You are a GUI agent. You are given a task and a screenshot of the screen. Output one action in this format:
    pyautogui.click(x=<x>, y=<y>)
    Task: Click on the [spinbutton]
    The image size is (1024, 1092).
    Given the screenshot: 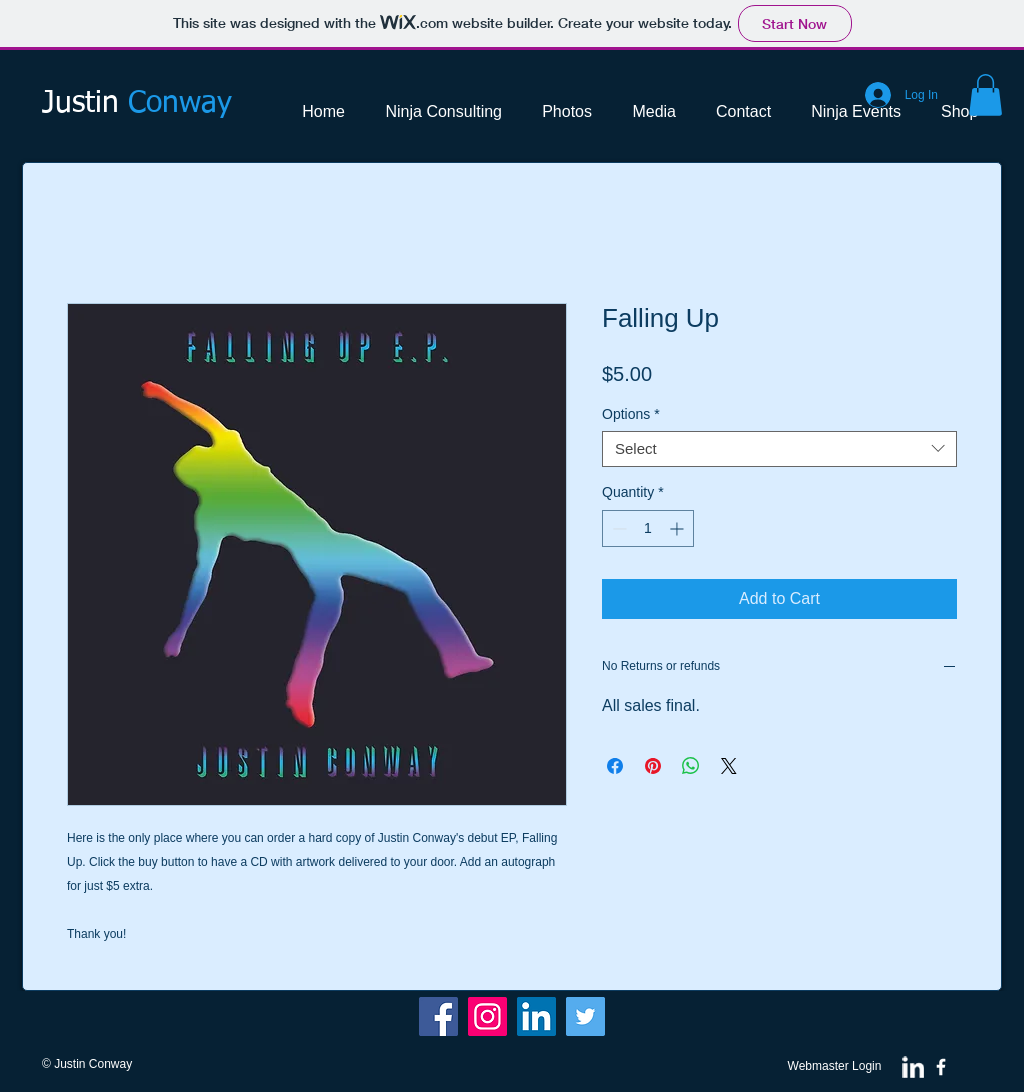 What is the action you would take?
    pyautogui.click(x=648, y=528)
    